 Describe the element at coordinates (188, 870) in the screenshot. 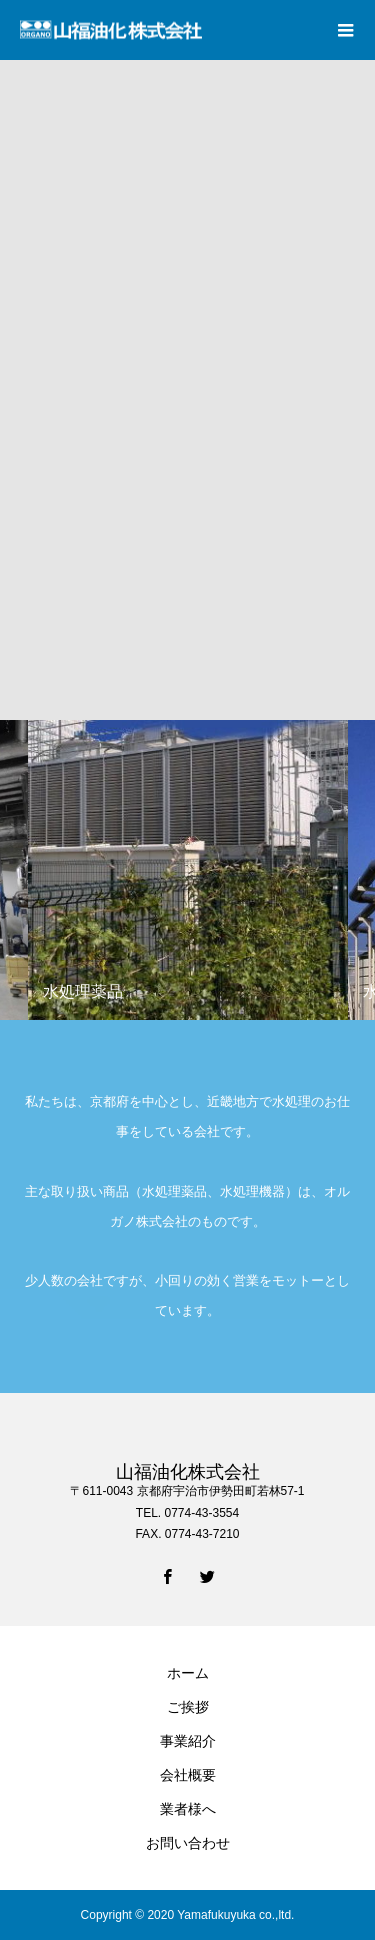

I see `[option]` at that location.